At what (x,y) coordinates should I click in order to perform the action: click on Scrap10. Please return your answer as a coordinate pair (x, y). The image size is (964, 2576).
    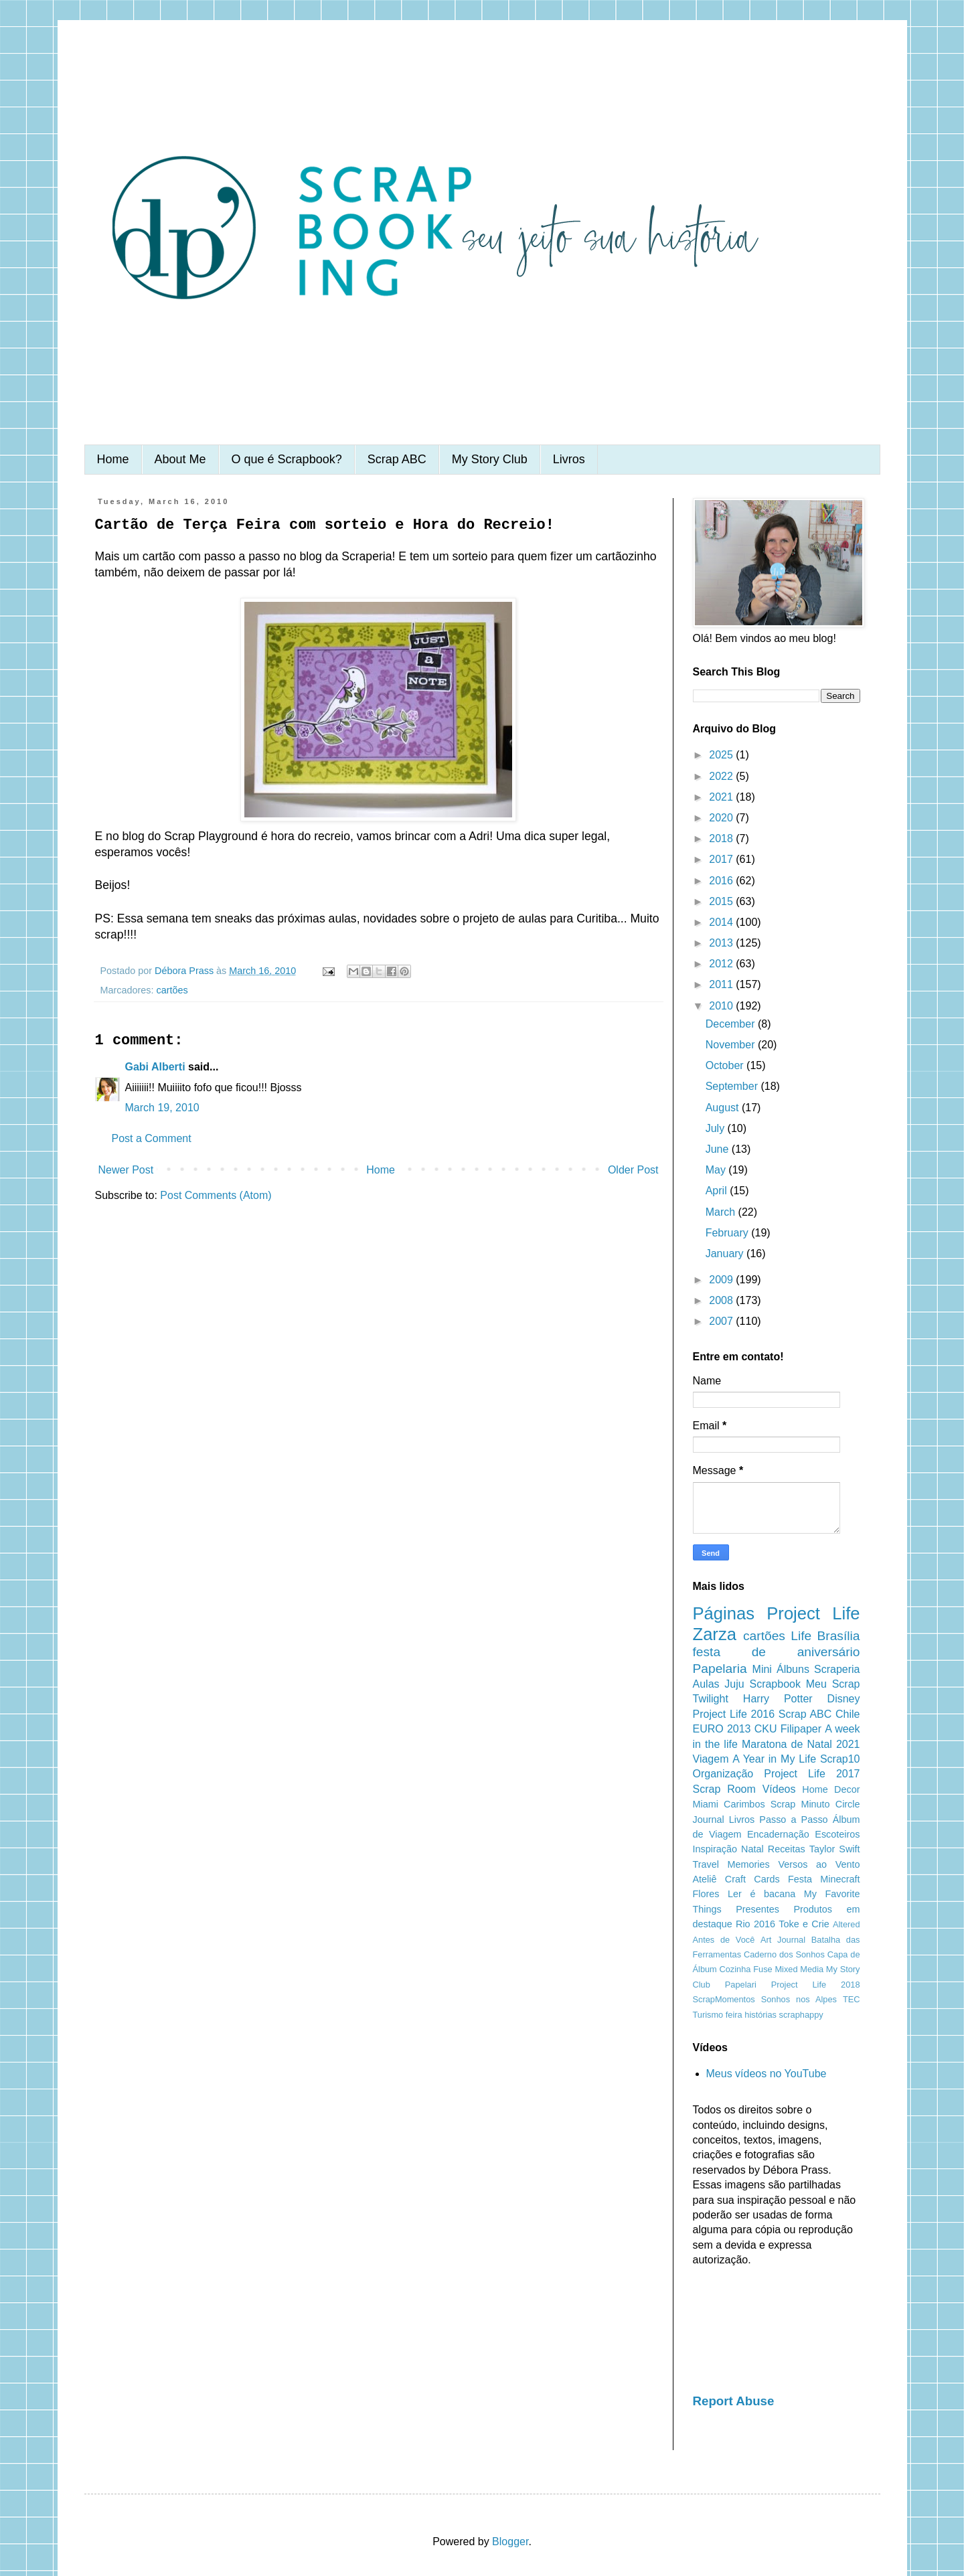
    Looking at the image, I should click on (840, 1759).